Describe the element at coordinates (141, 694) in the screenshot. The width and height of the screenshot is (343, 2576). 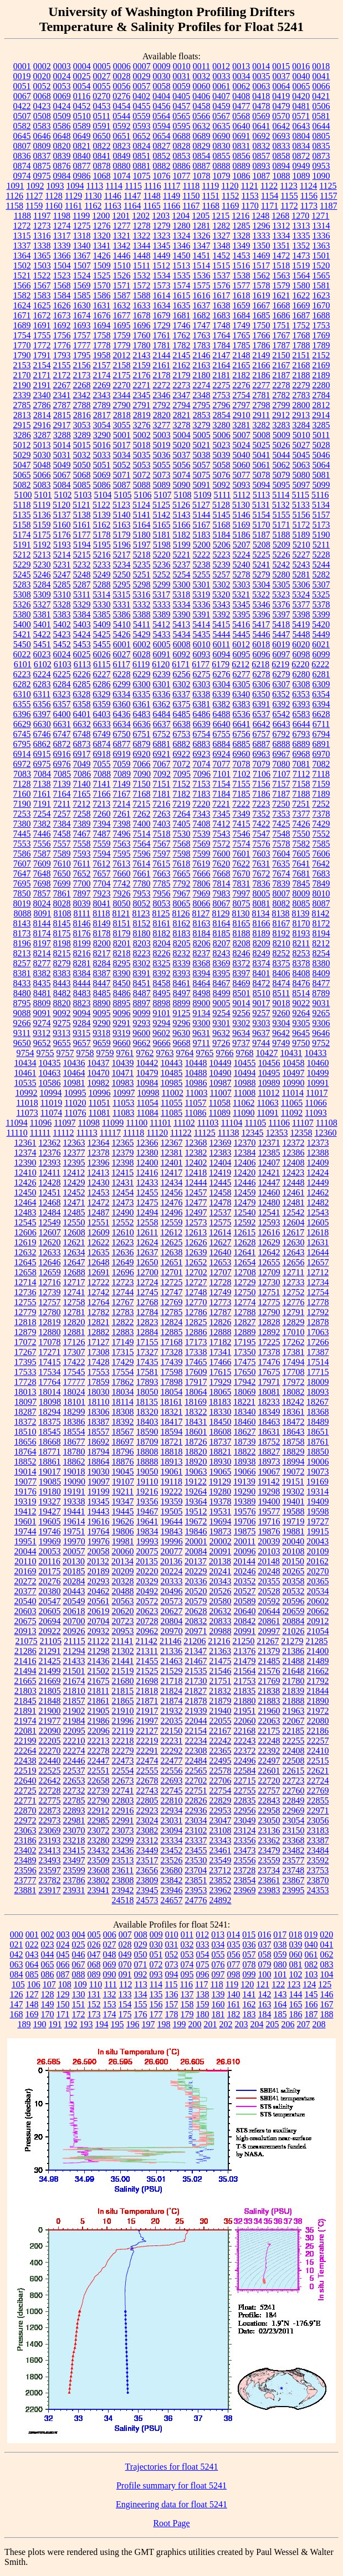
I see `6335` at that location.